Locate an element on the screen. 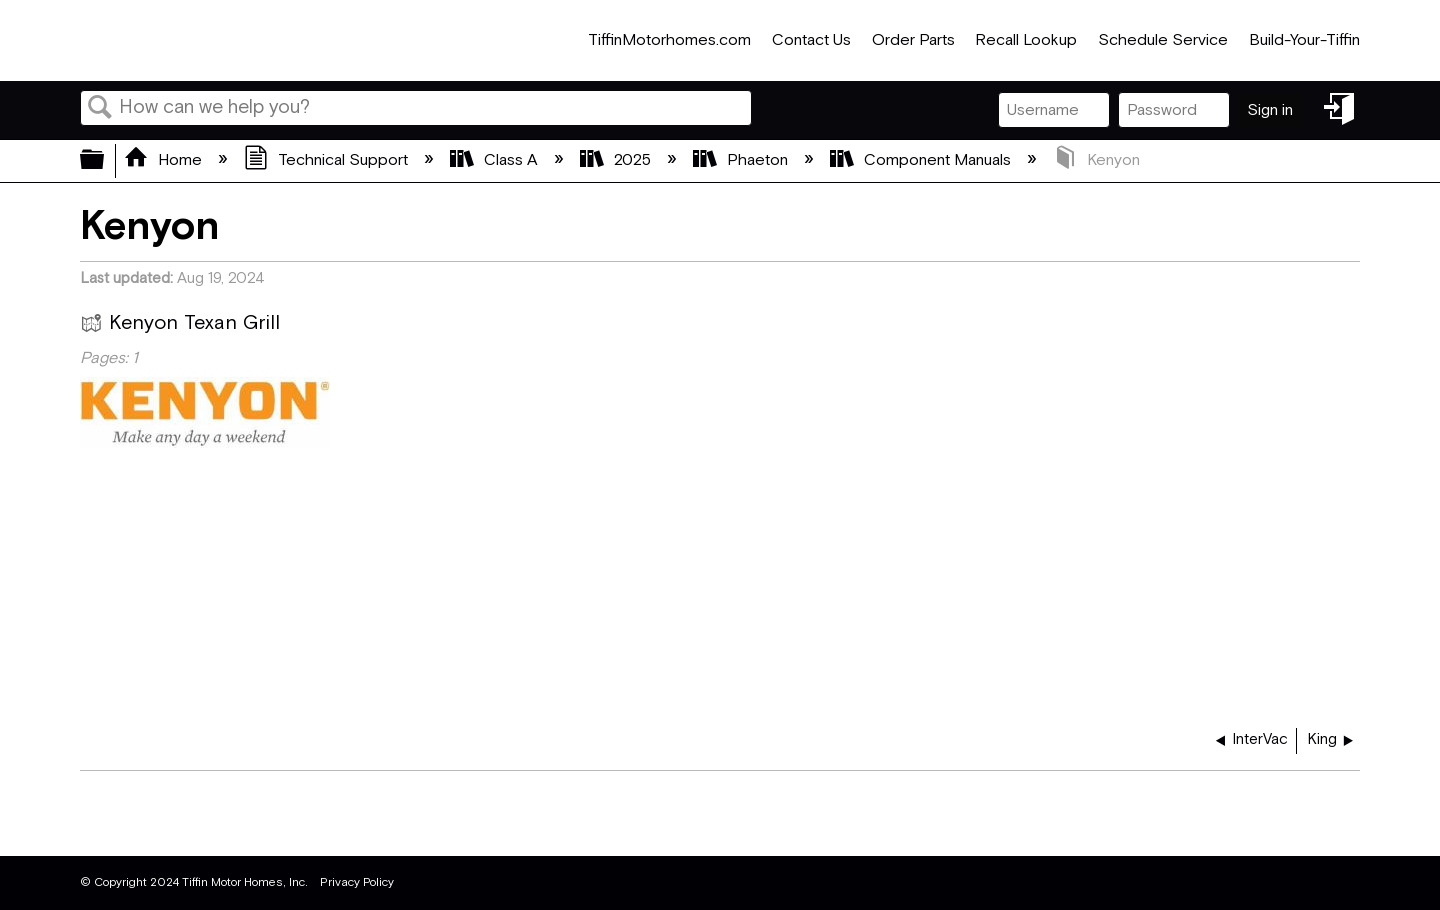 This screenshot has height=910, width=1440. Recall Lookup is located at coordinates (1026, 40).